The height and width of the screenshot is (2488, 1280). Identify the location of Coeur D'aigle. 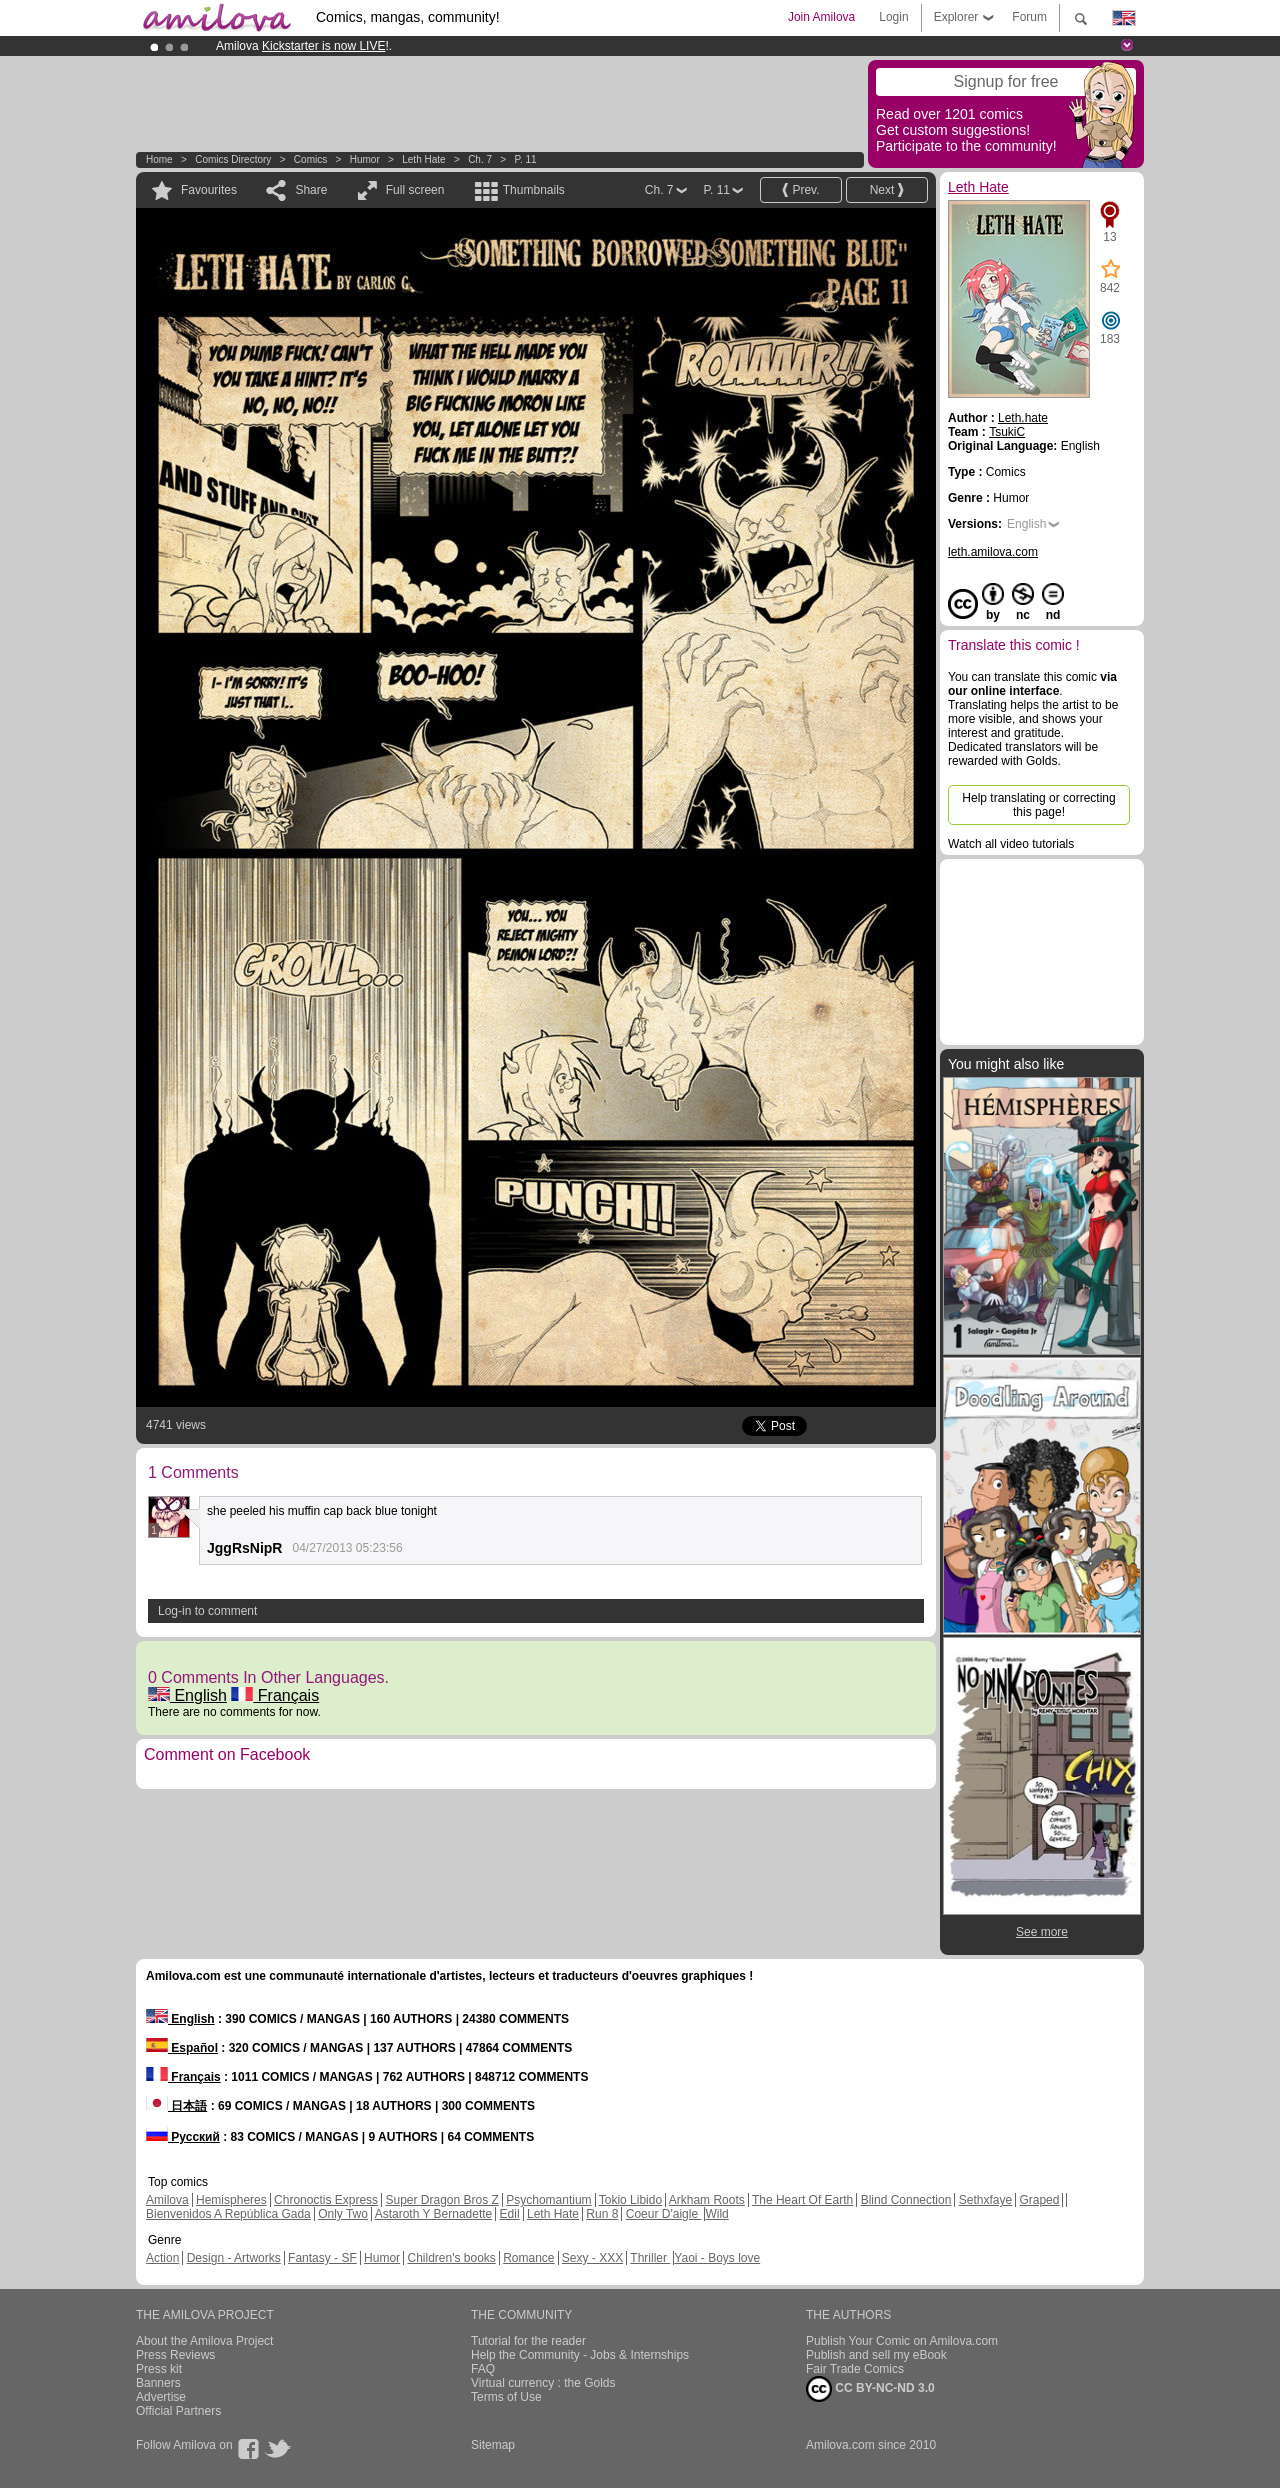
(664, 2214).